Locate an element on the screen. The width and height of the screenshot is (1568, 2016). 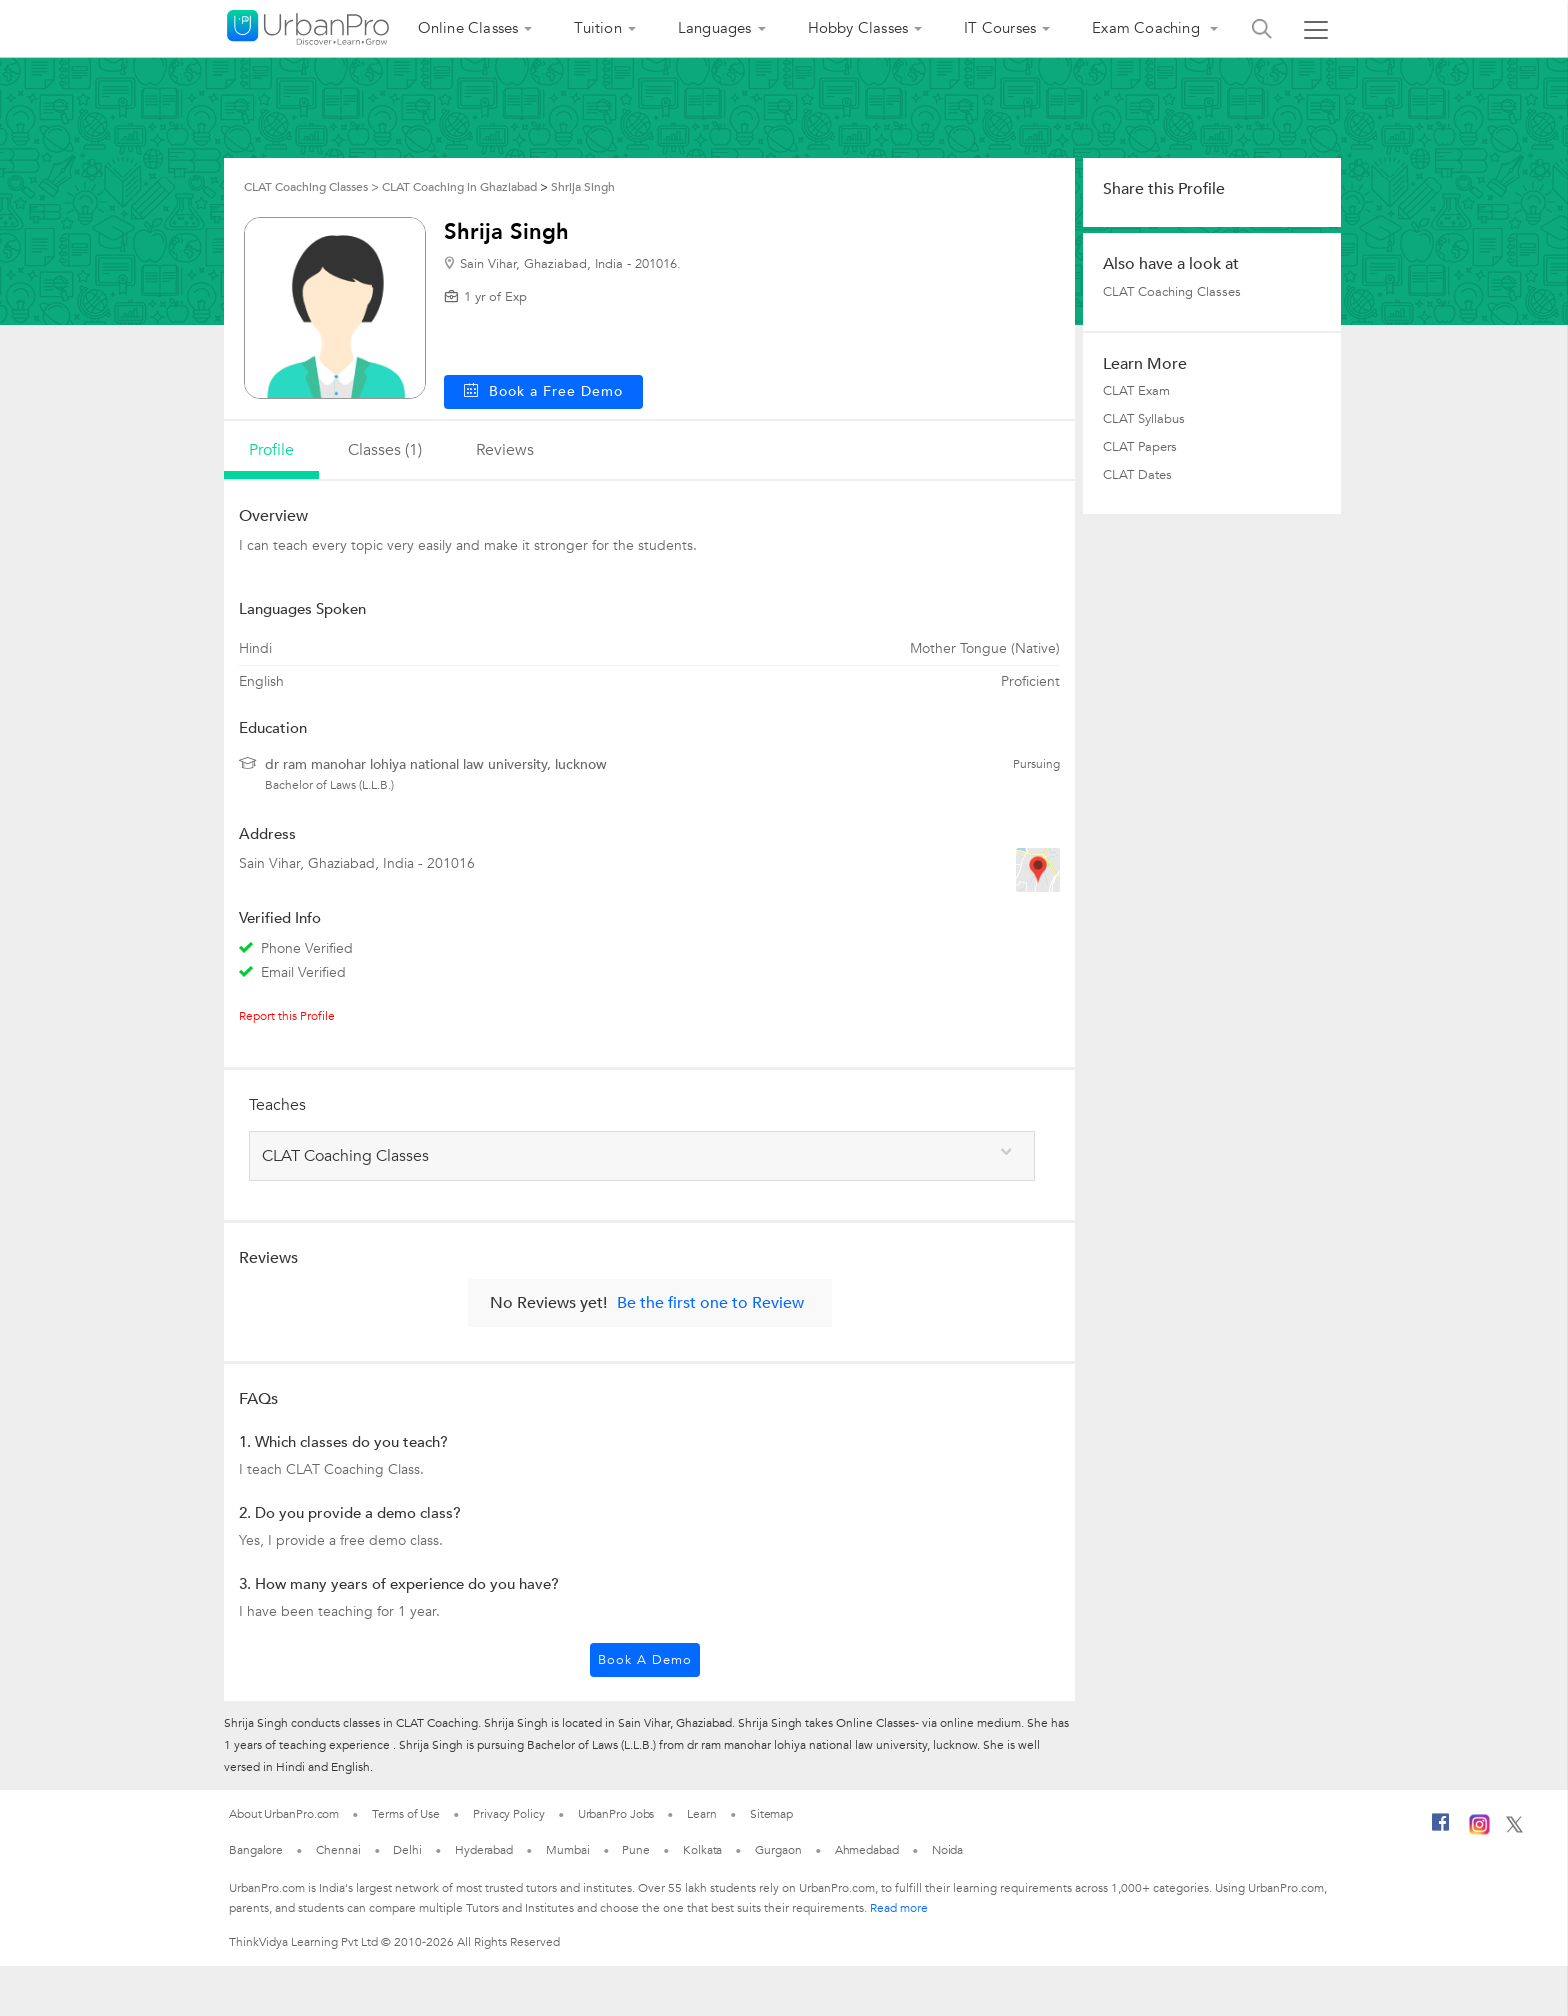
CLAT Exam is located at coordinates (1136, 391).